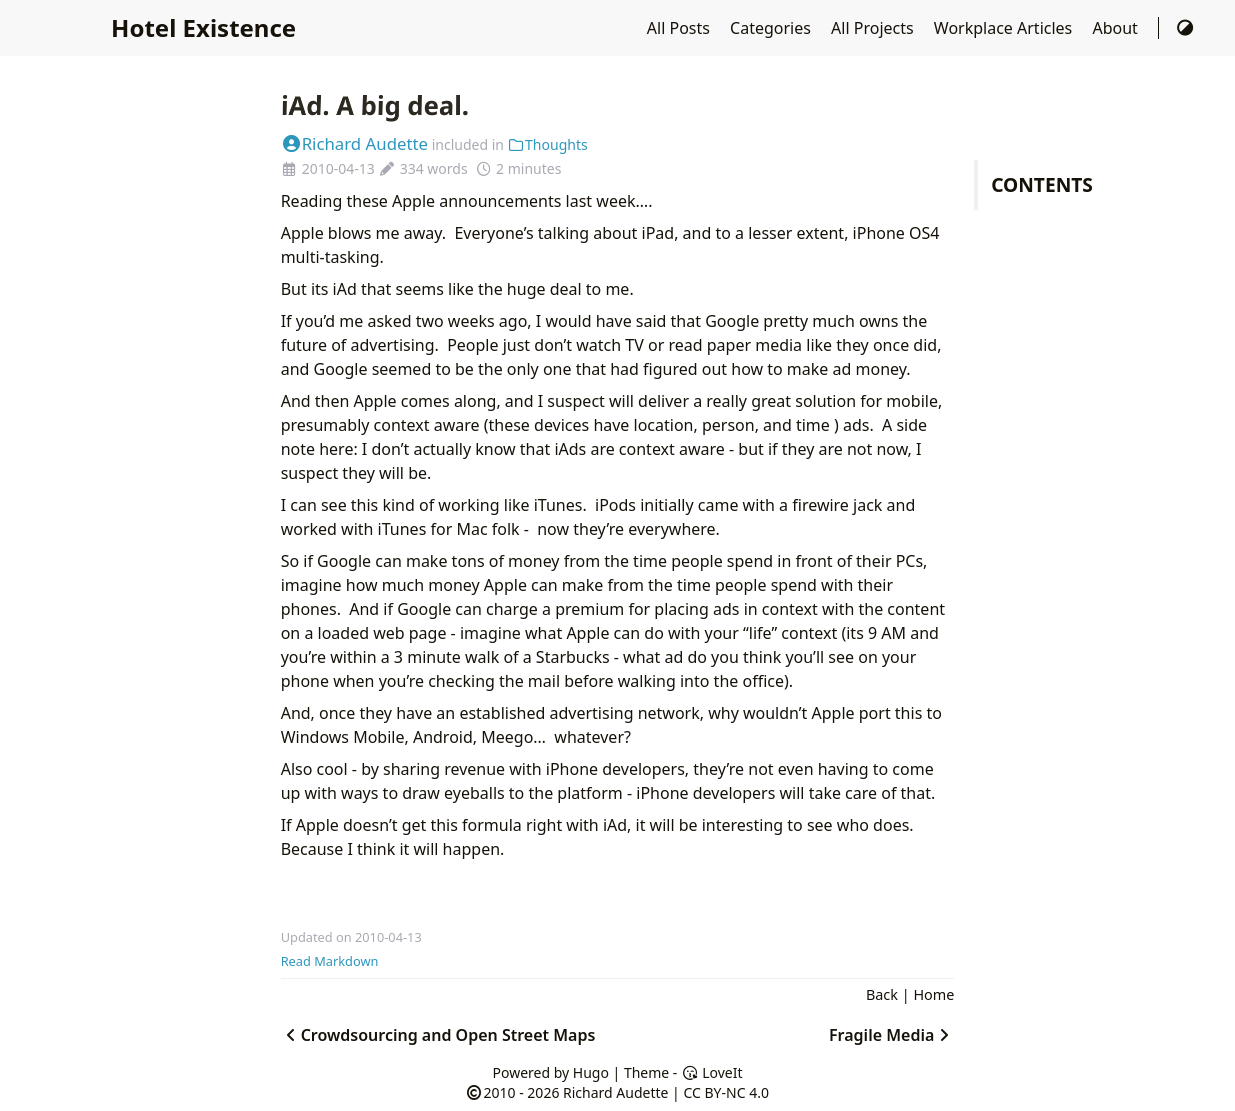 Image resolution: width=1235 pixels, height=1111 pixels. I want to click on LoveIt, so click(711, 1072).